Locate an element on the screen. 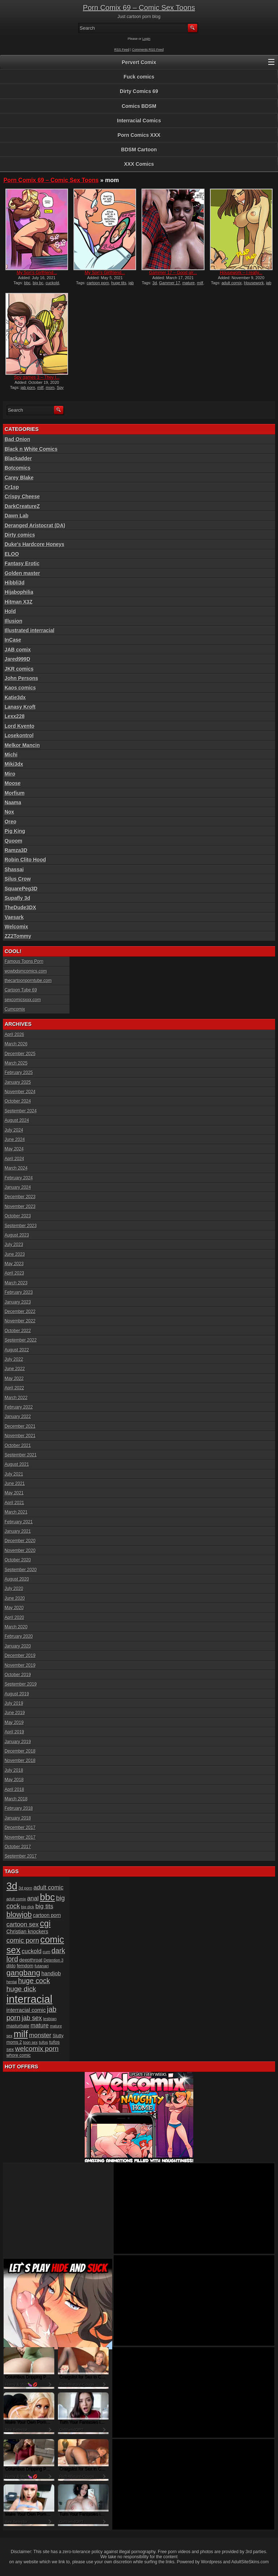  April 2018 is located at coordinates (14, 1789).